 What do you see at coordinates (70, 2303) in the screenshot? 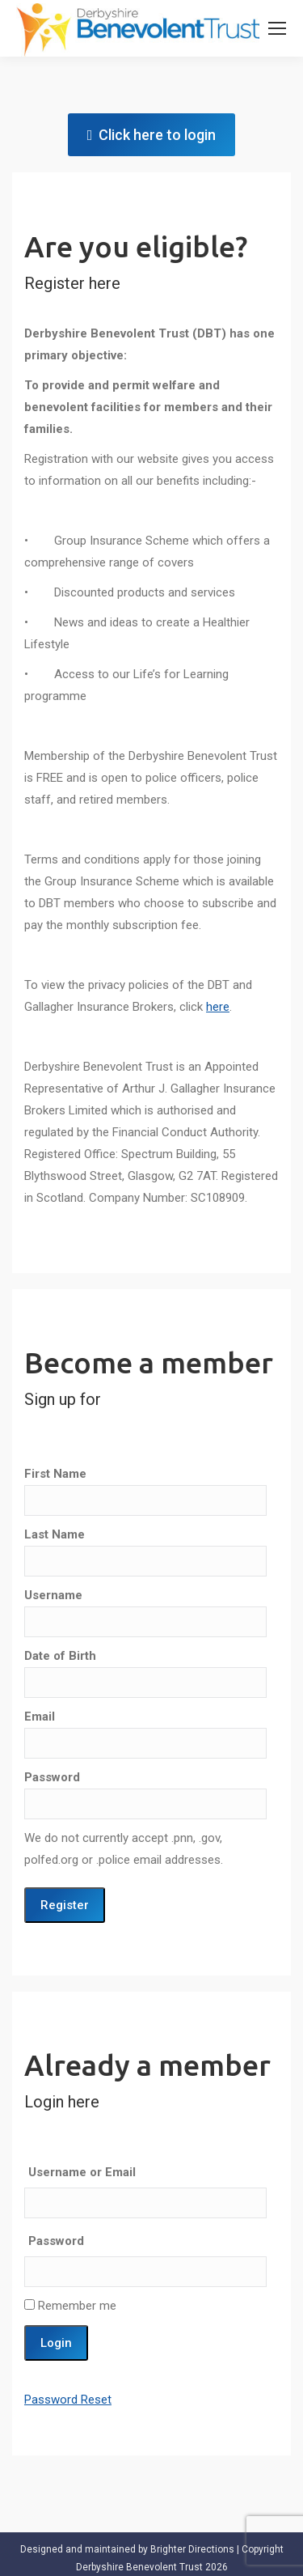
I see `Remember me` at bounding box center [70, 2303].